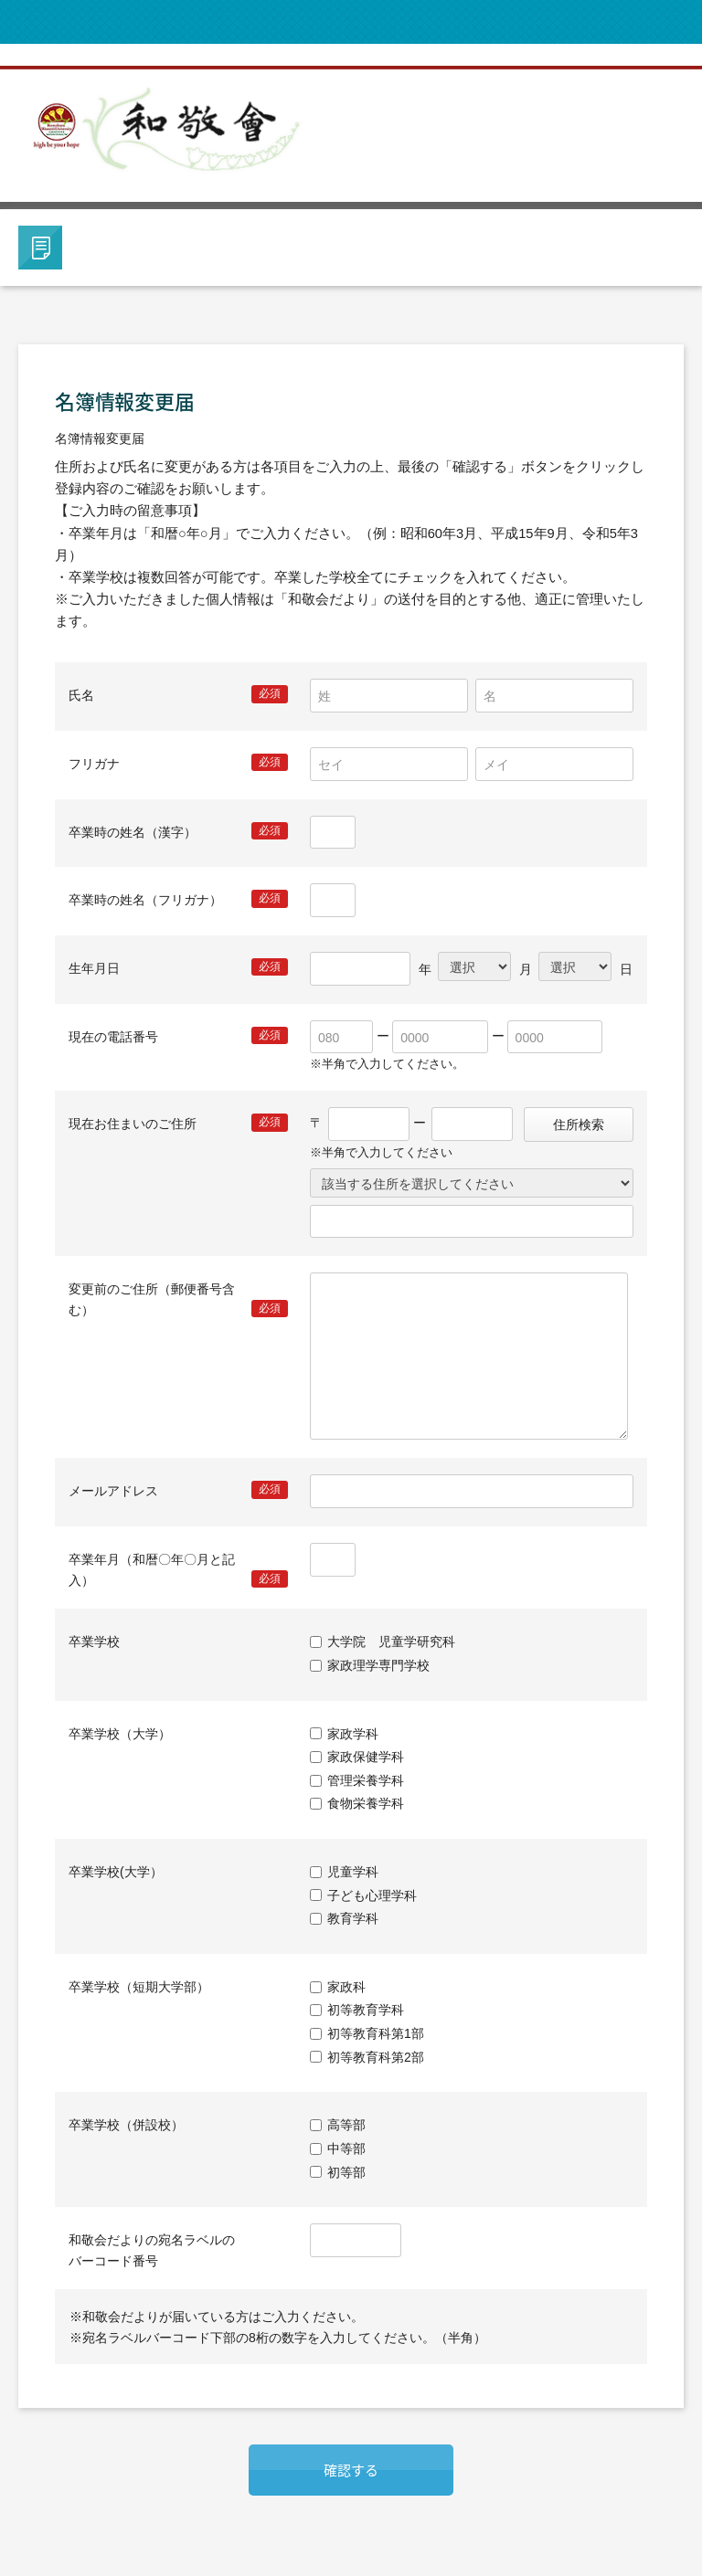 The height and width of the screenshot is (2576, 702). Describe the element at coordinates (365, 1756) in the screenshot. I see `家政保健学科` at that location.